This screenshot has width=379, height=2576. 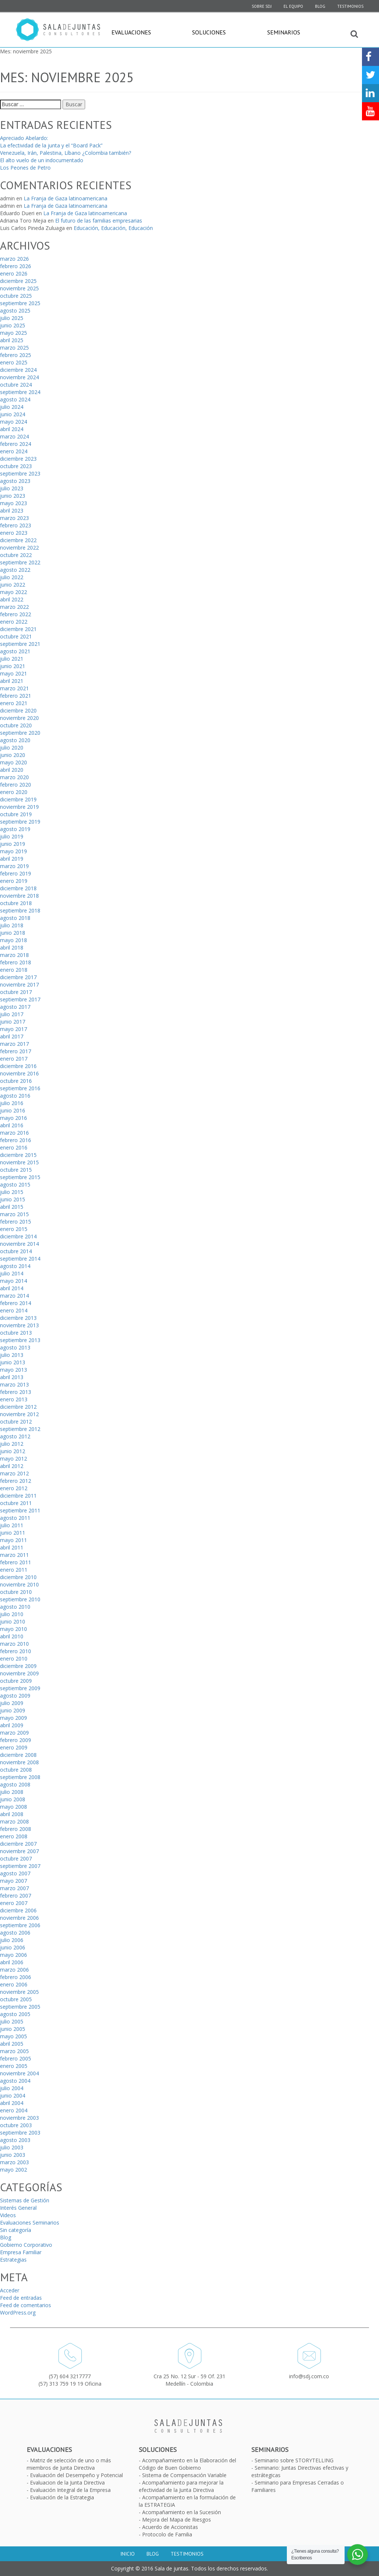 I want to click on agosto 2018, so click(x=15, y=917).